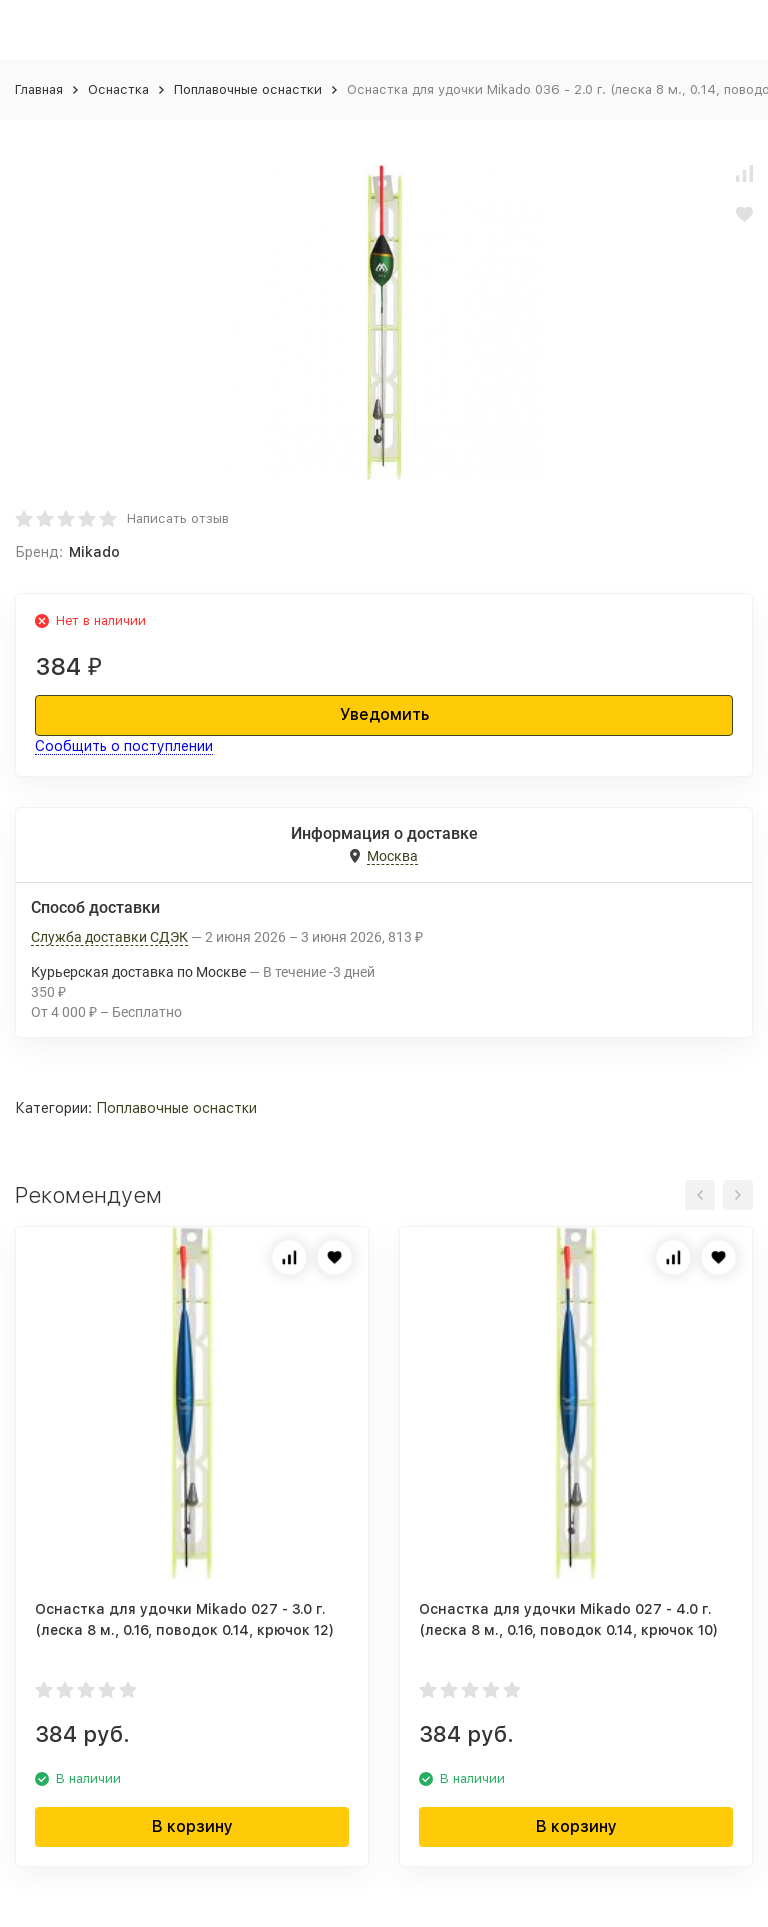 Image resolution: width=768 pixels, height=1927 pixels. Describe the element at coordinates (248, 89) in the screenshot. I see `Поплавочные оснастки` at that location.